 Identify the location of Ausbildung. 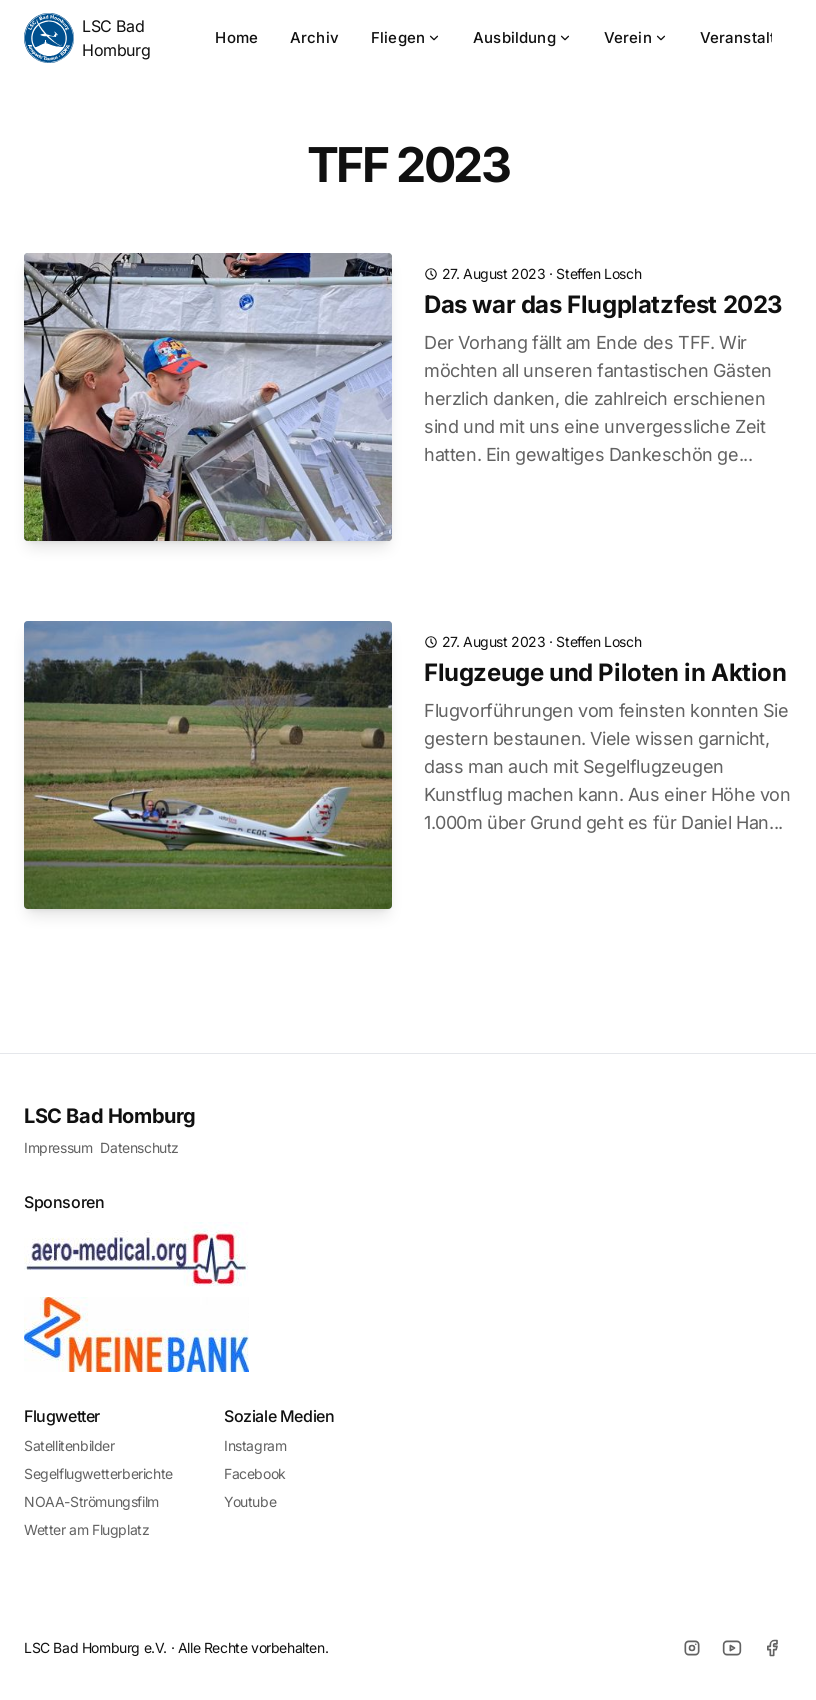
(522, 37).